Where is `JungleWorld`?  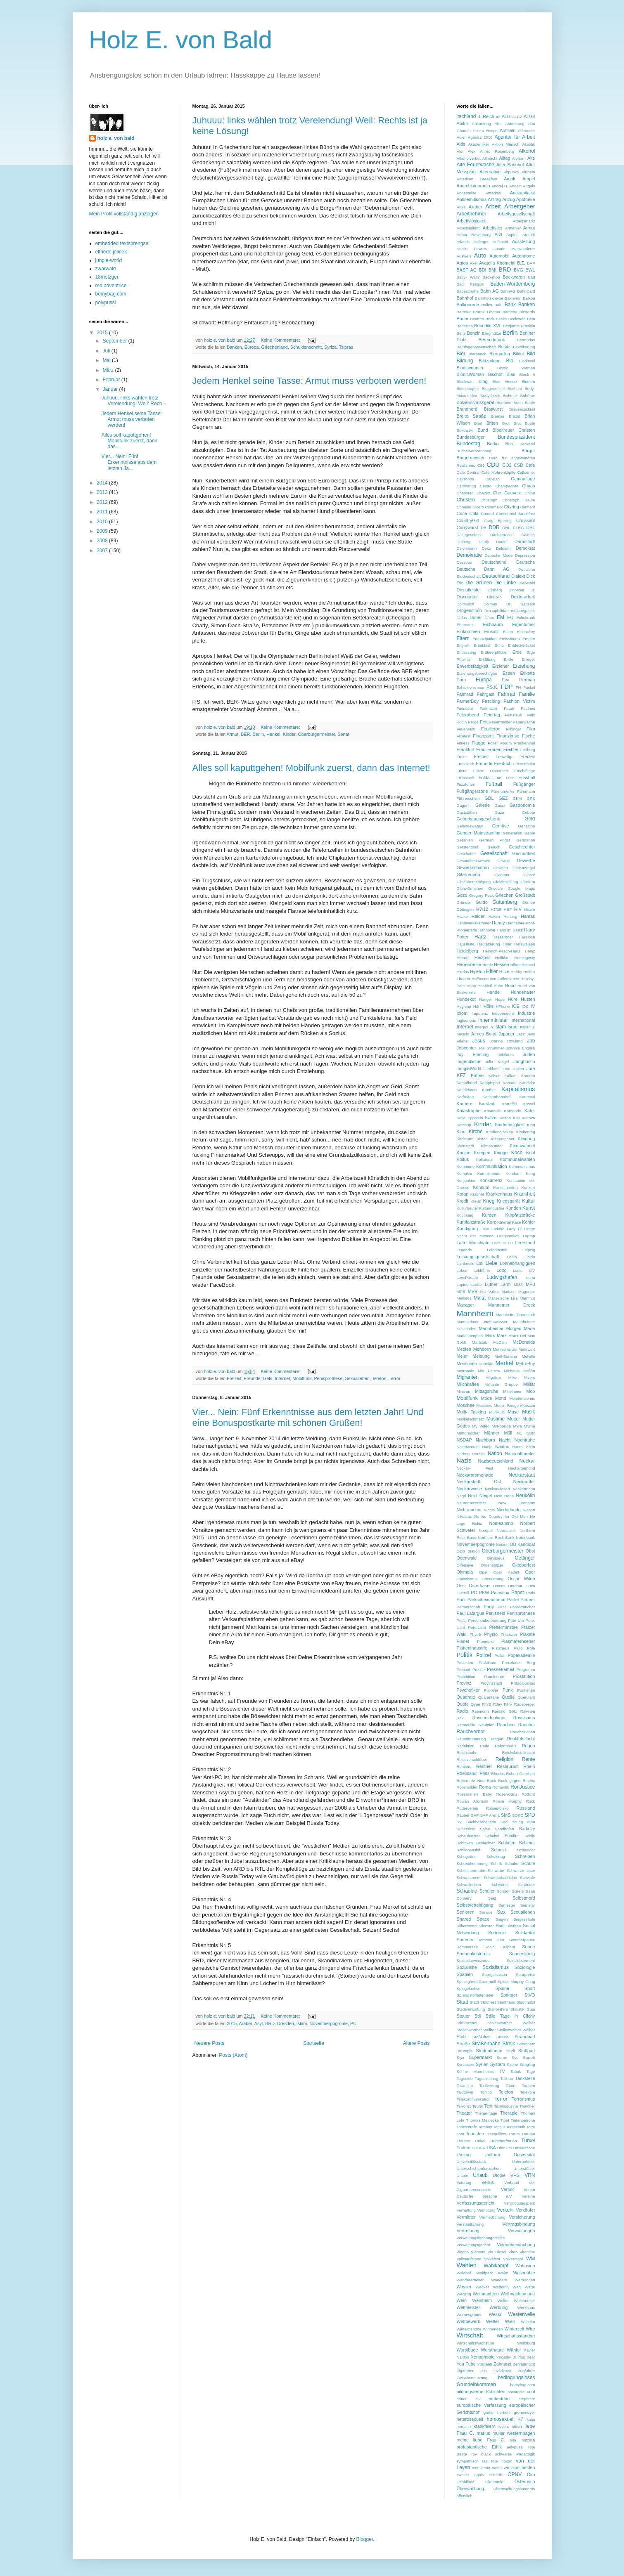
JungleWorld is located at coordinates (469, 1068).